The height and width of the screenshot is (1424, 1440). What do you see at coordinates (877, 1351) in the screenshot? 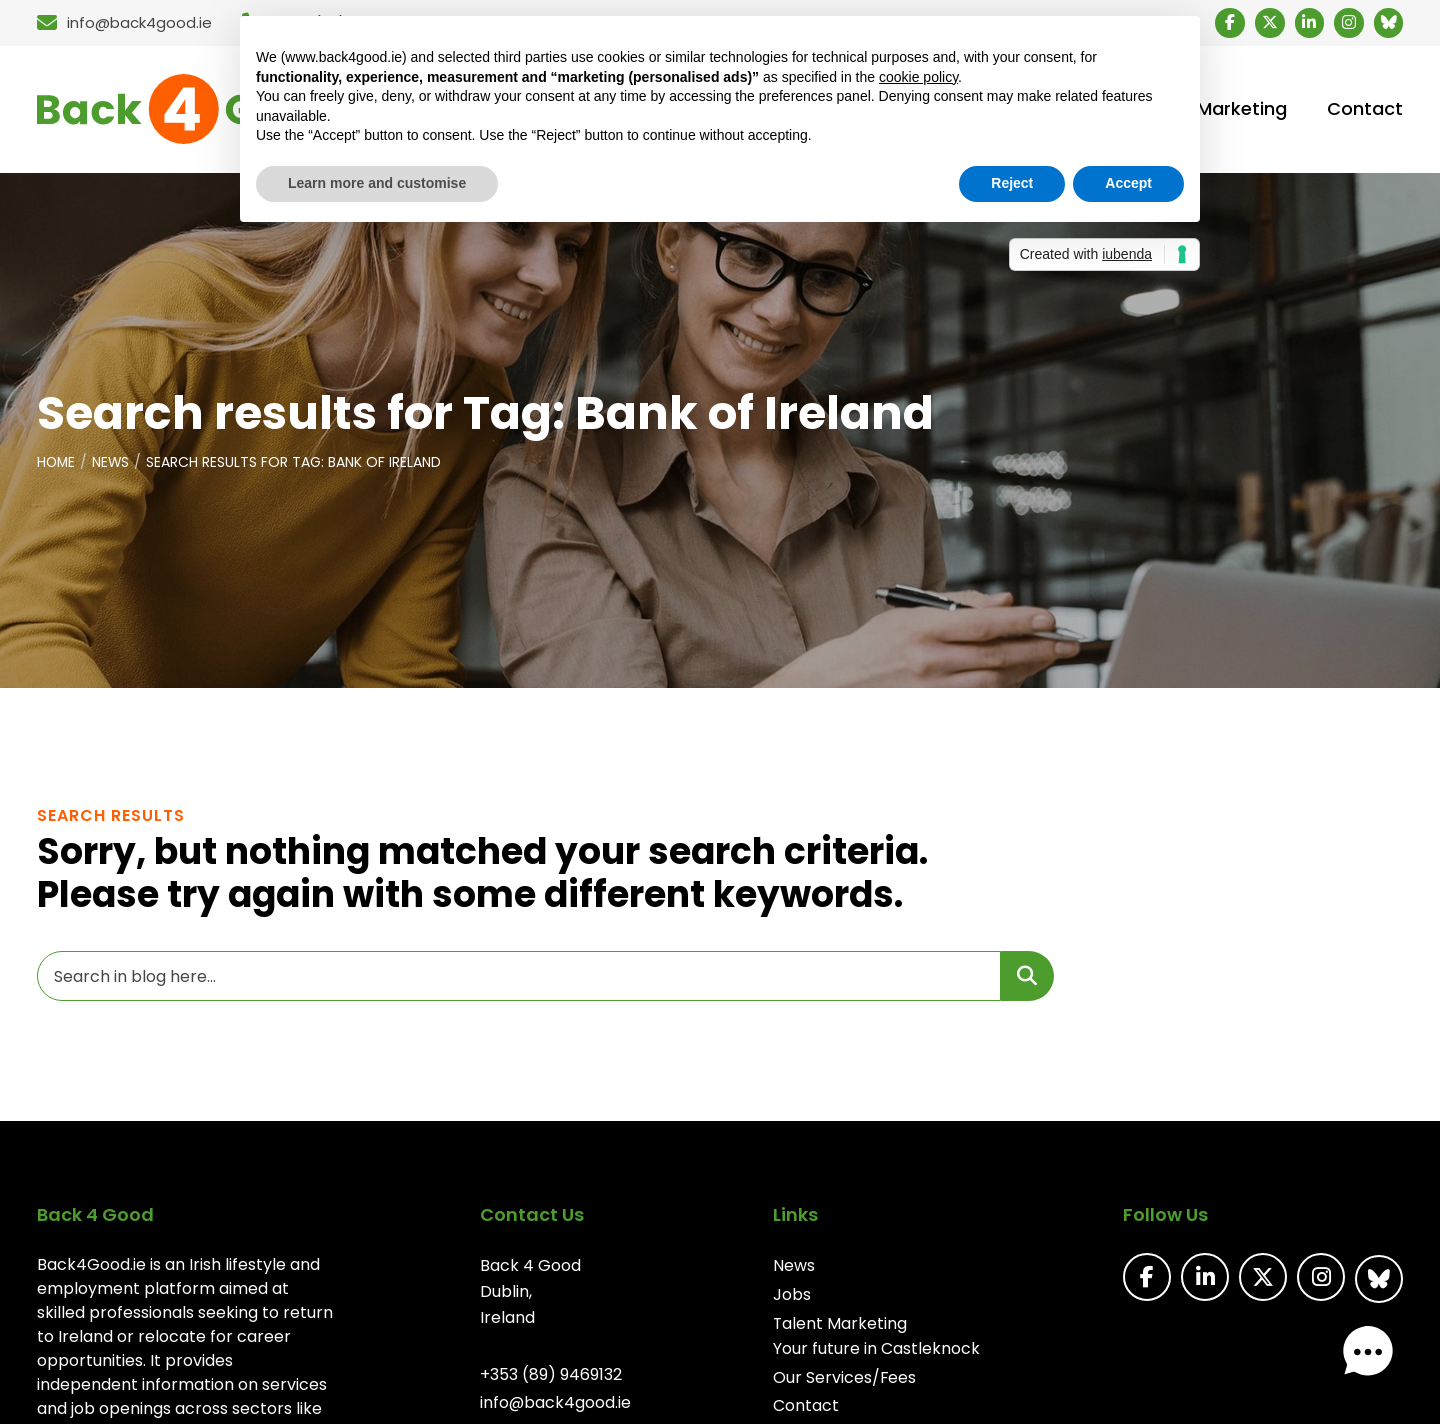
I see `Your future in Castleknock` at bounding box center [877, 1351].